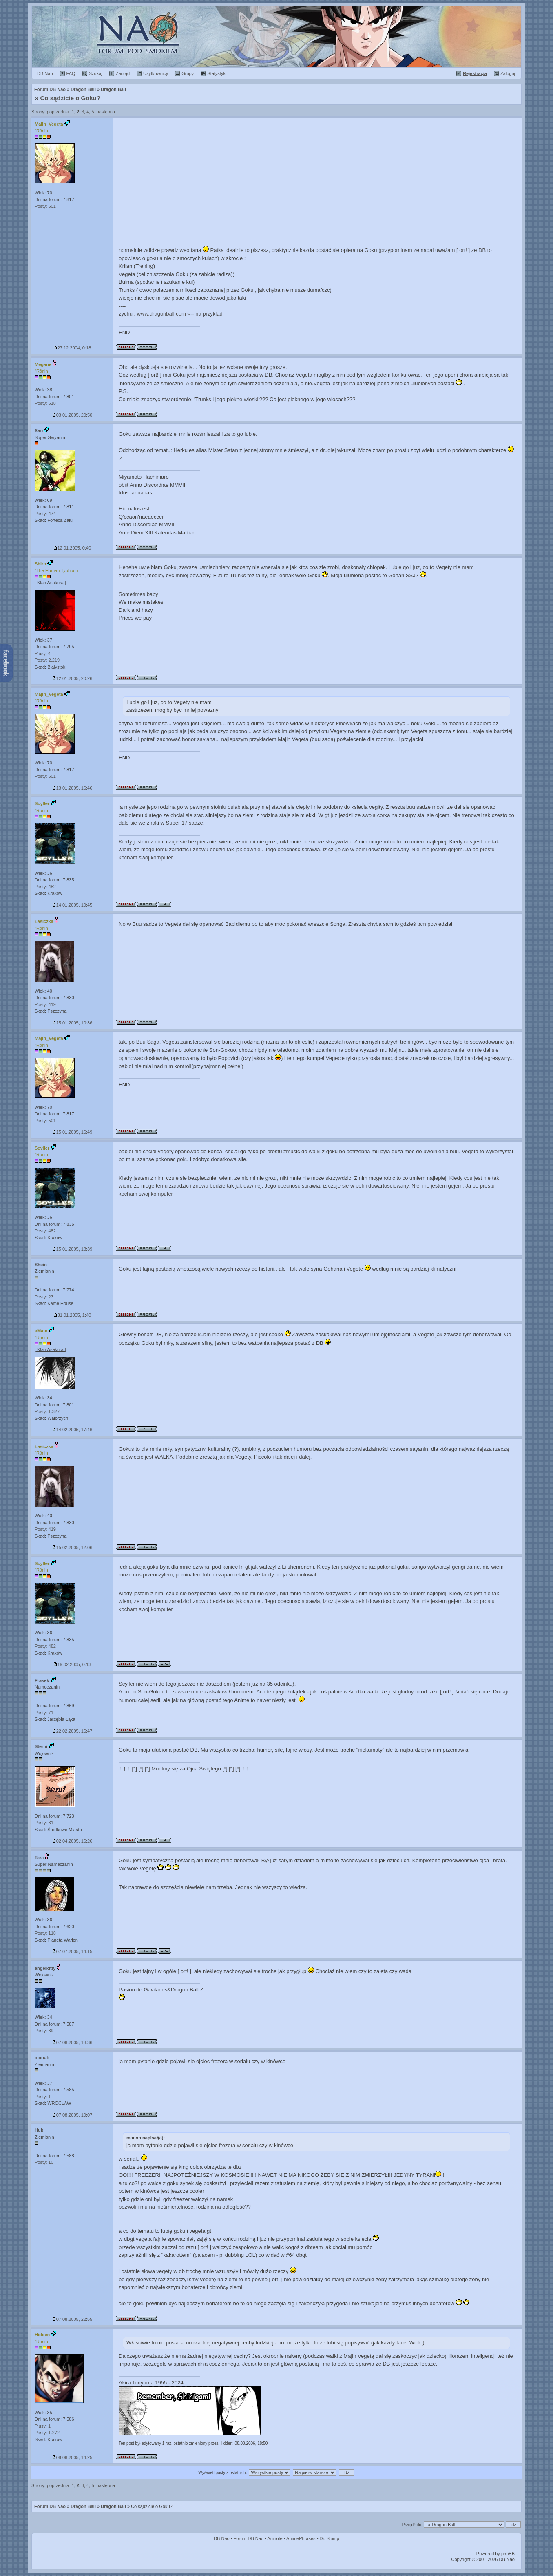 The width and height of the screenshot is (553, 2576). I want to click on Posty: 2.219, so click(47, 660).